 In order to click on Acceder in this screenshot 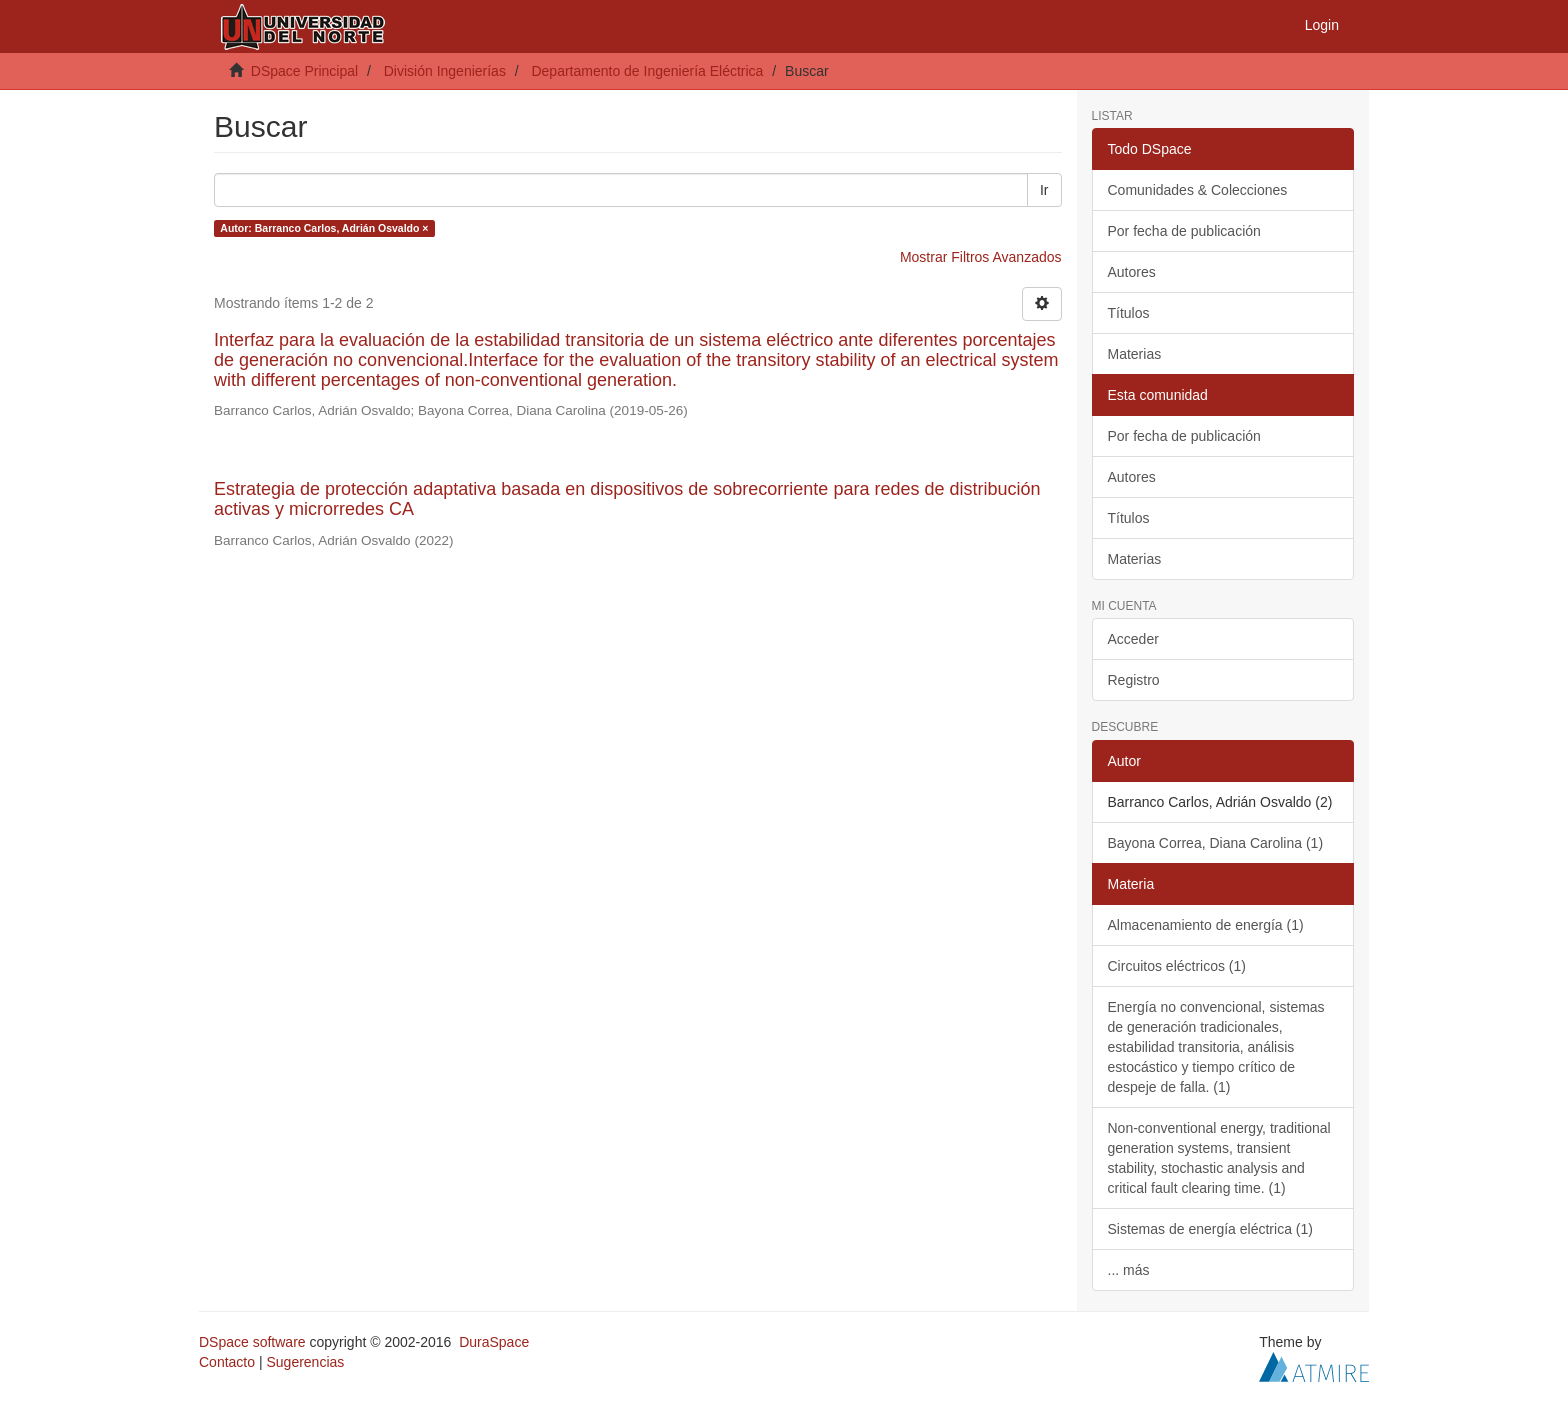, I will do `click(1133, 639)`.